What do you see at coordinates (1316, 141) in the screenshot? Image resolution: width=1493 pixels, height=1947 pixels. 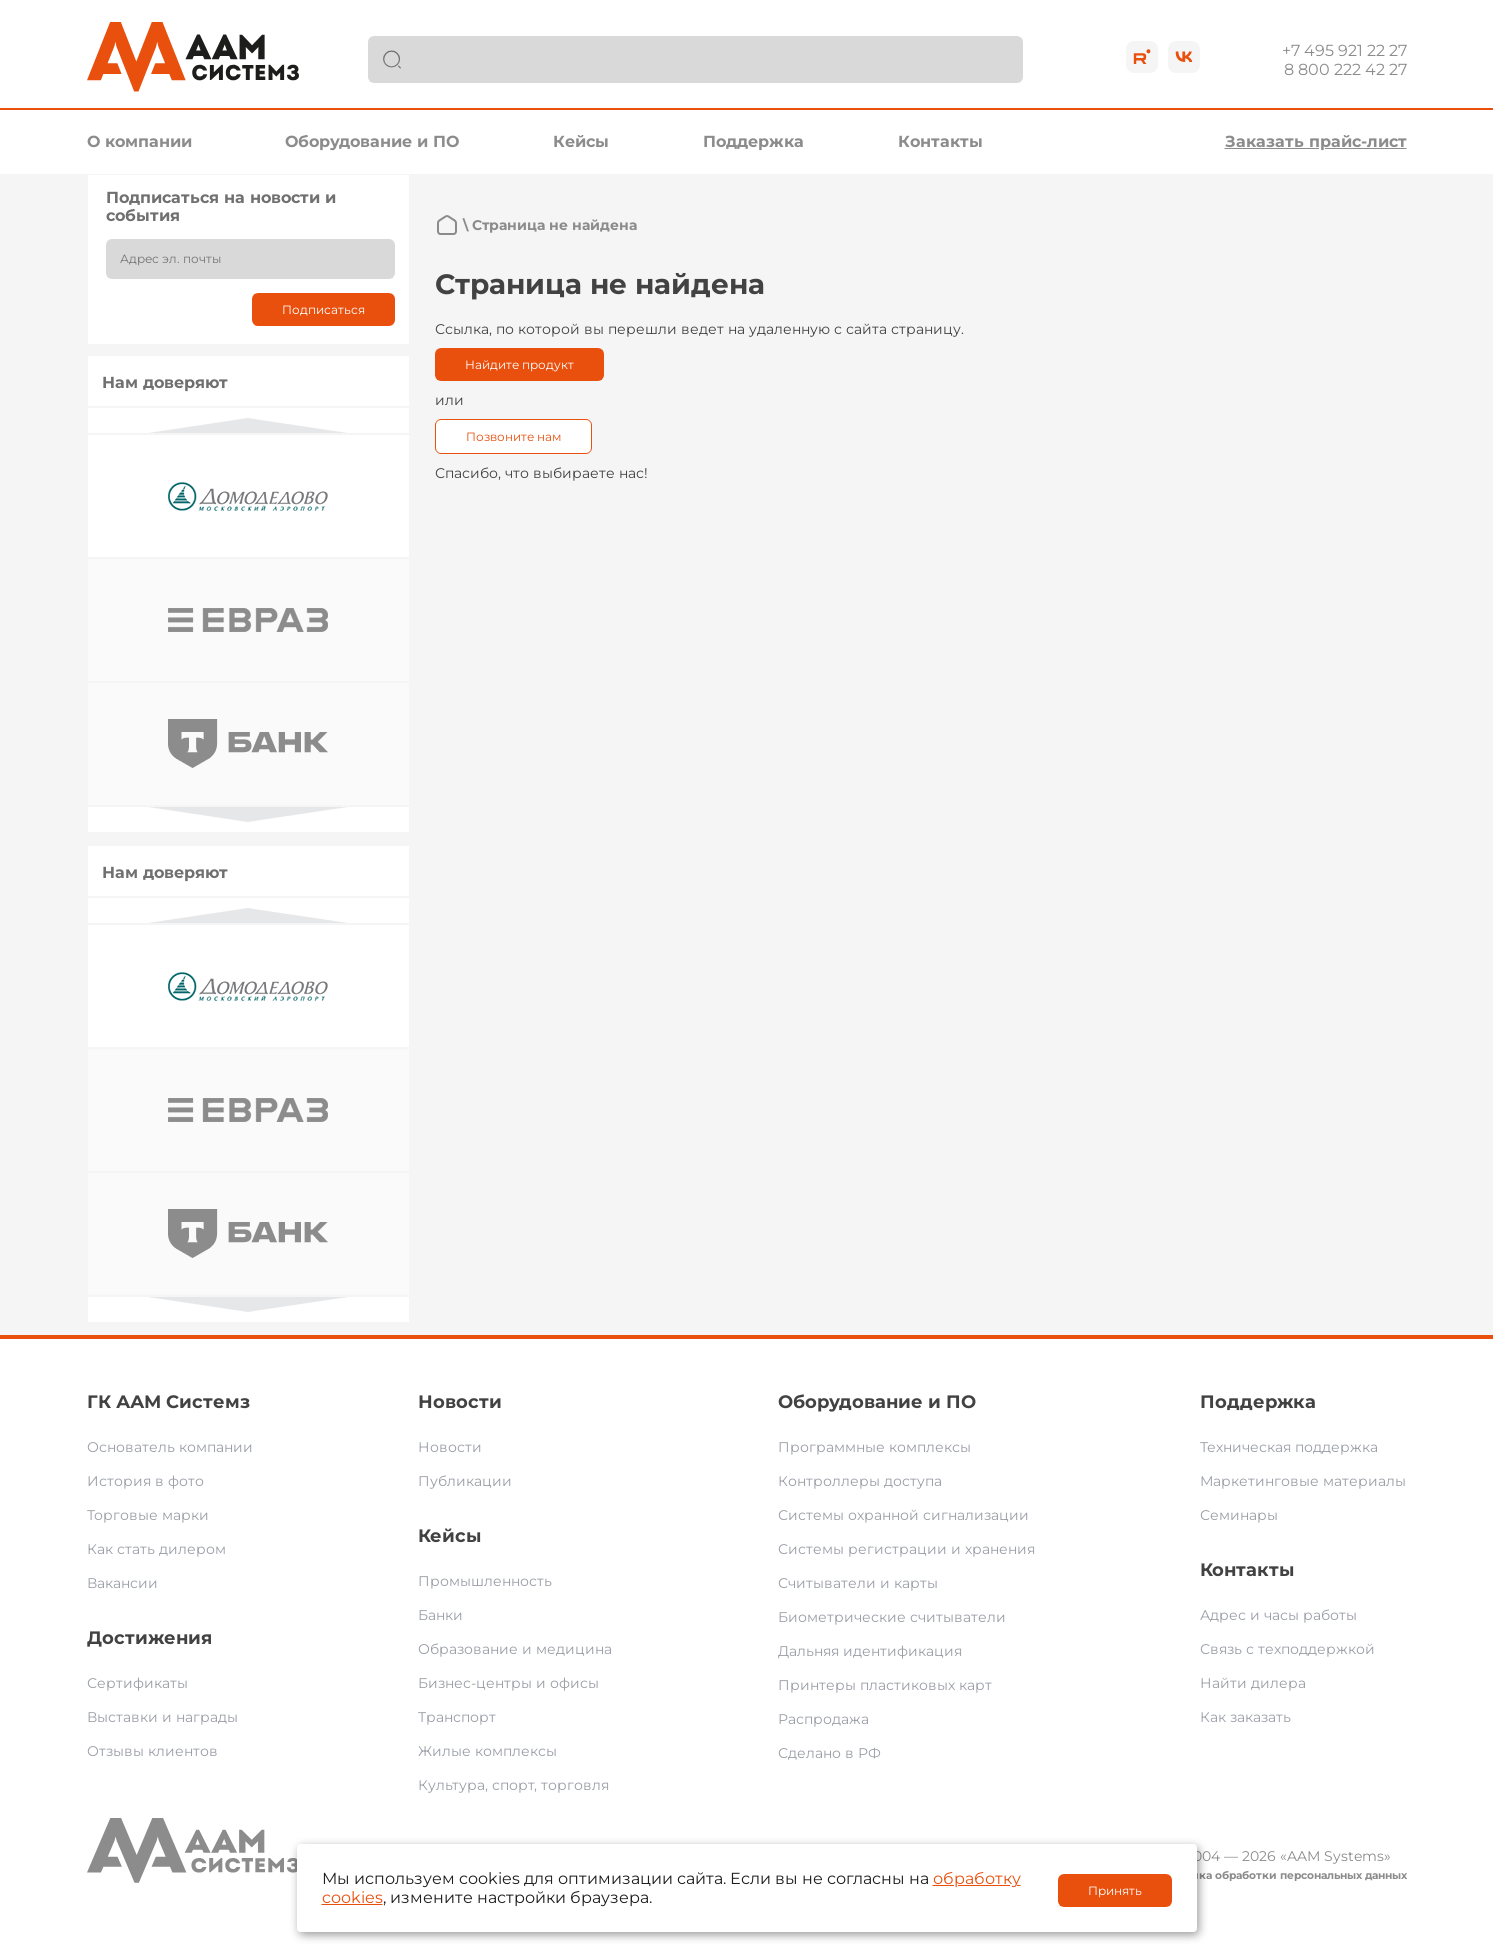 I see `Заказать прайс-лист` at bounding box center [1316, 141].